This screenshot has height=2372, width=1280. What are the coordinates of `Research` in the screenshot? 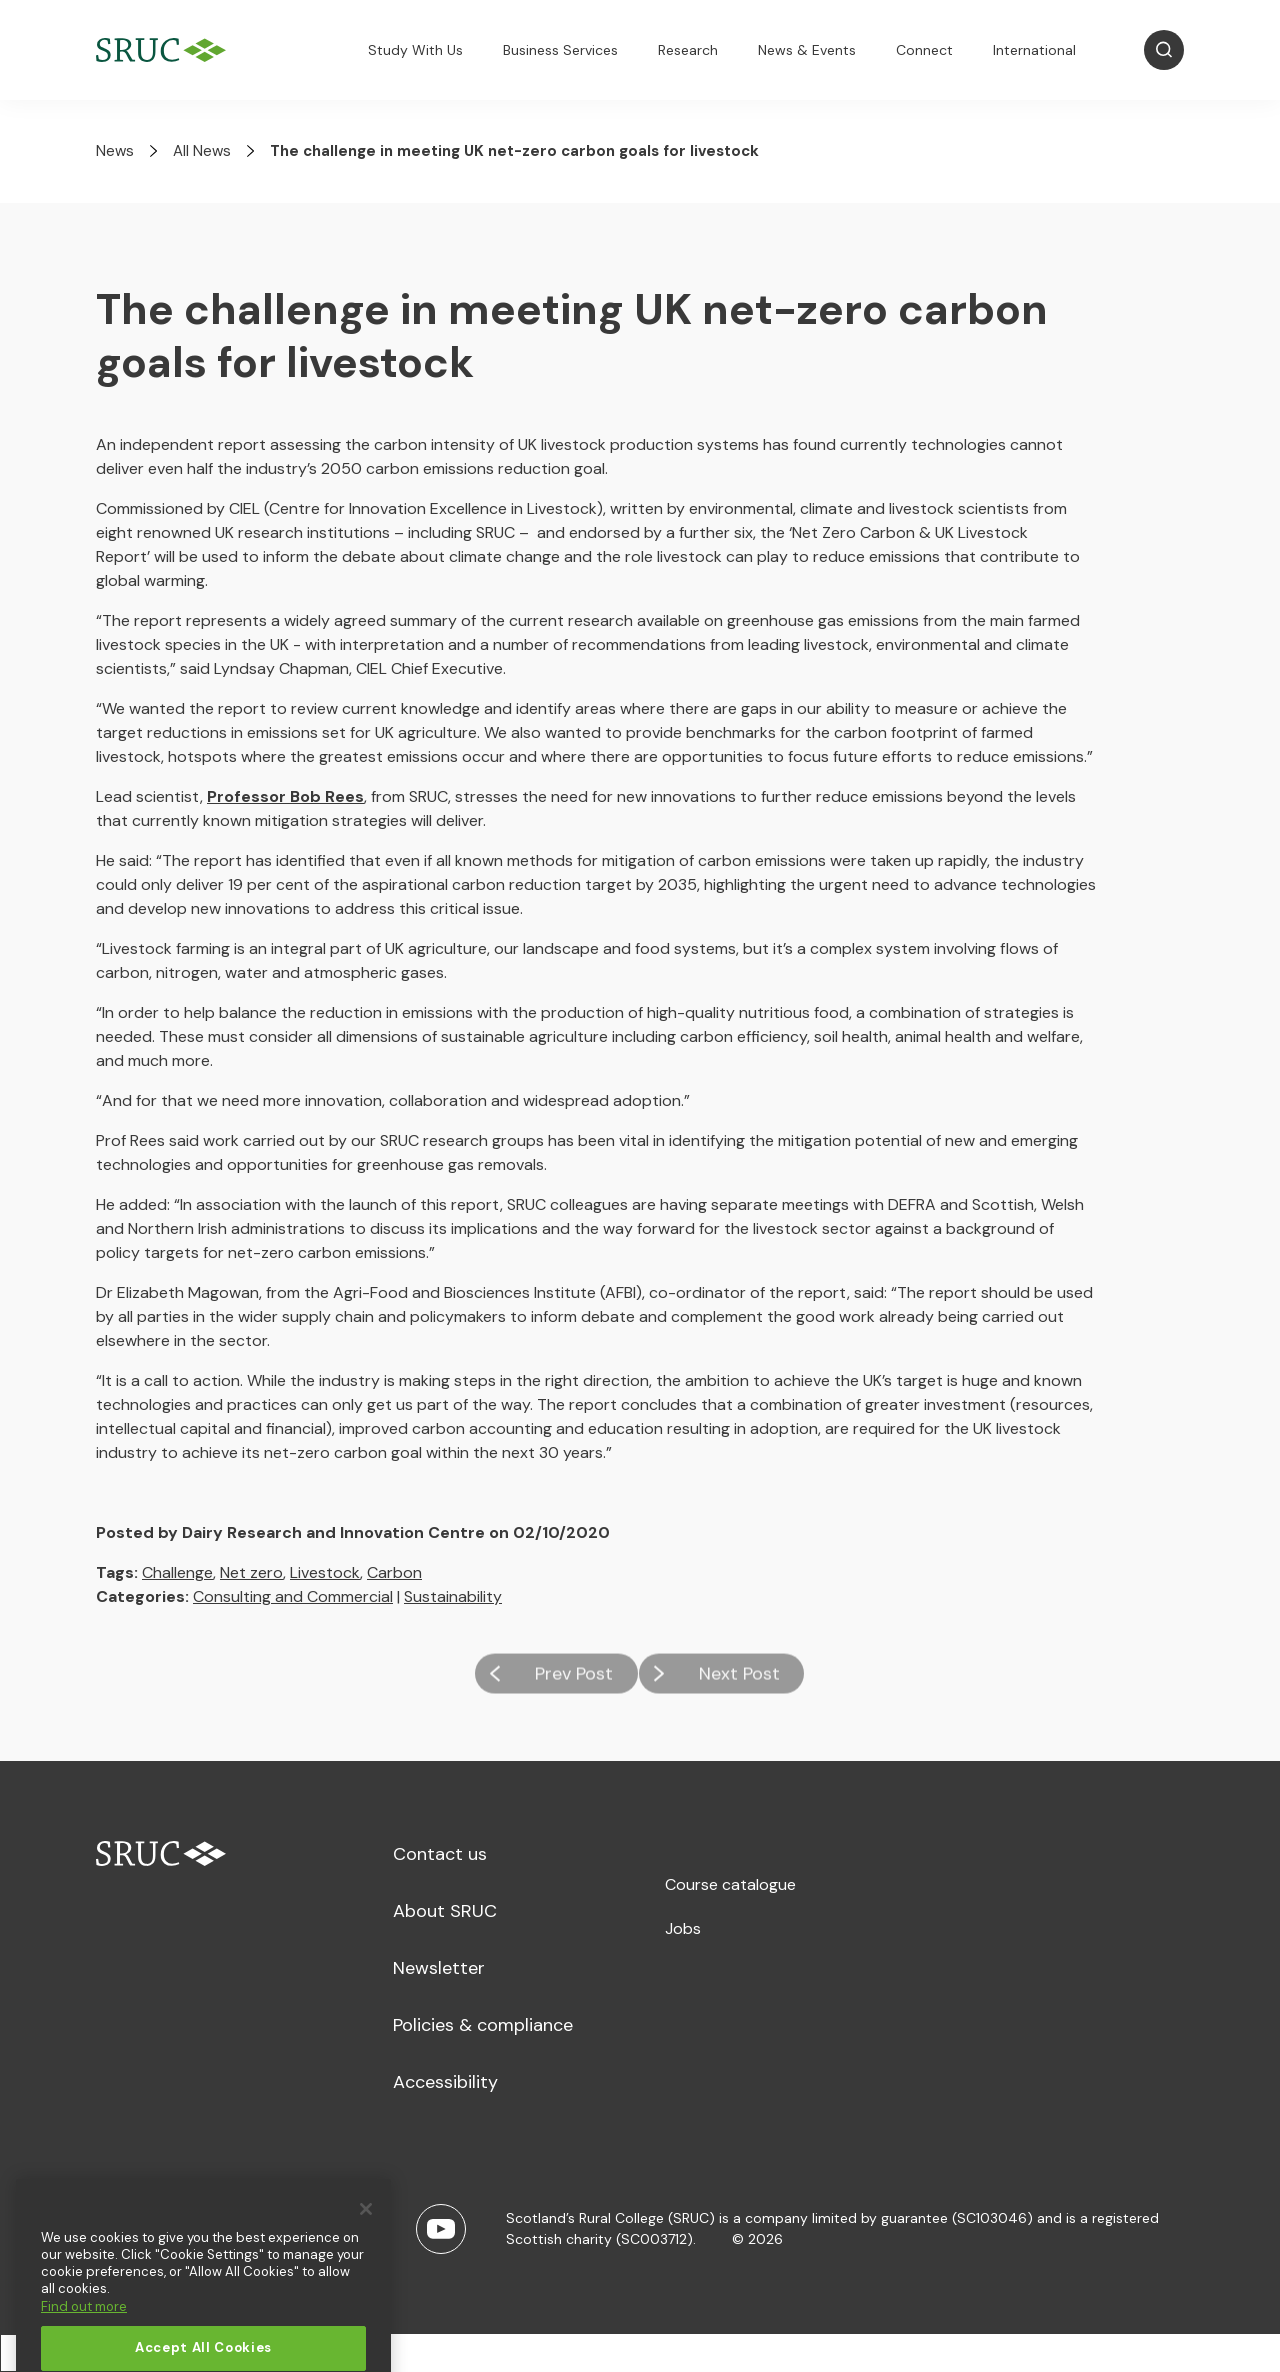 It's located at (688, 50).